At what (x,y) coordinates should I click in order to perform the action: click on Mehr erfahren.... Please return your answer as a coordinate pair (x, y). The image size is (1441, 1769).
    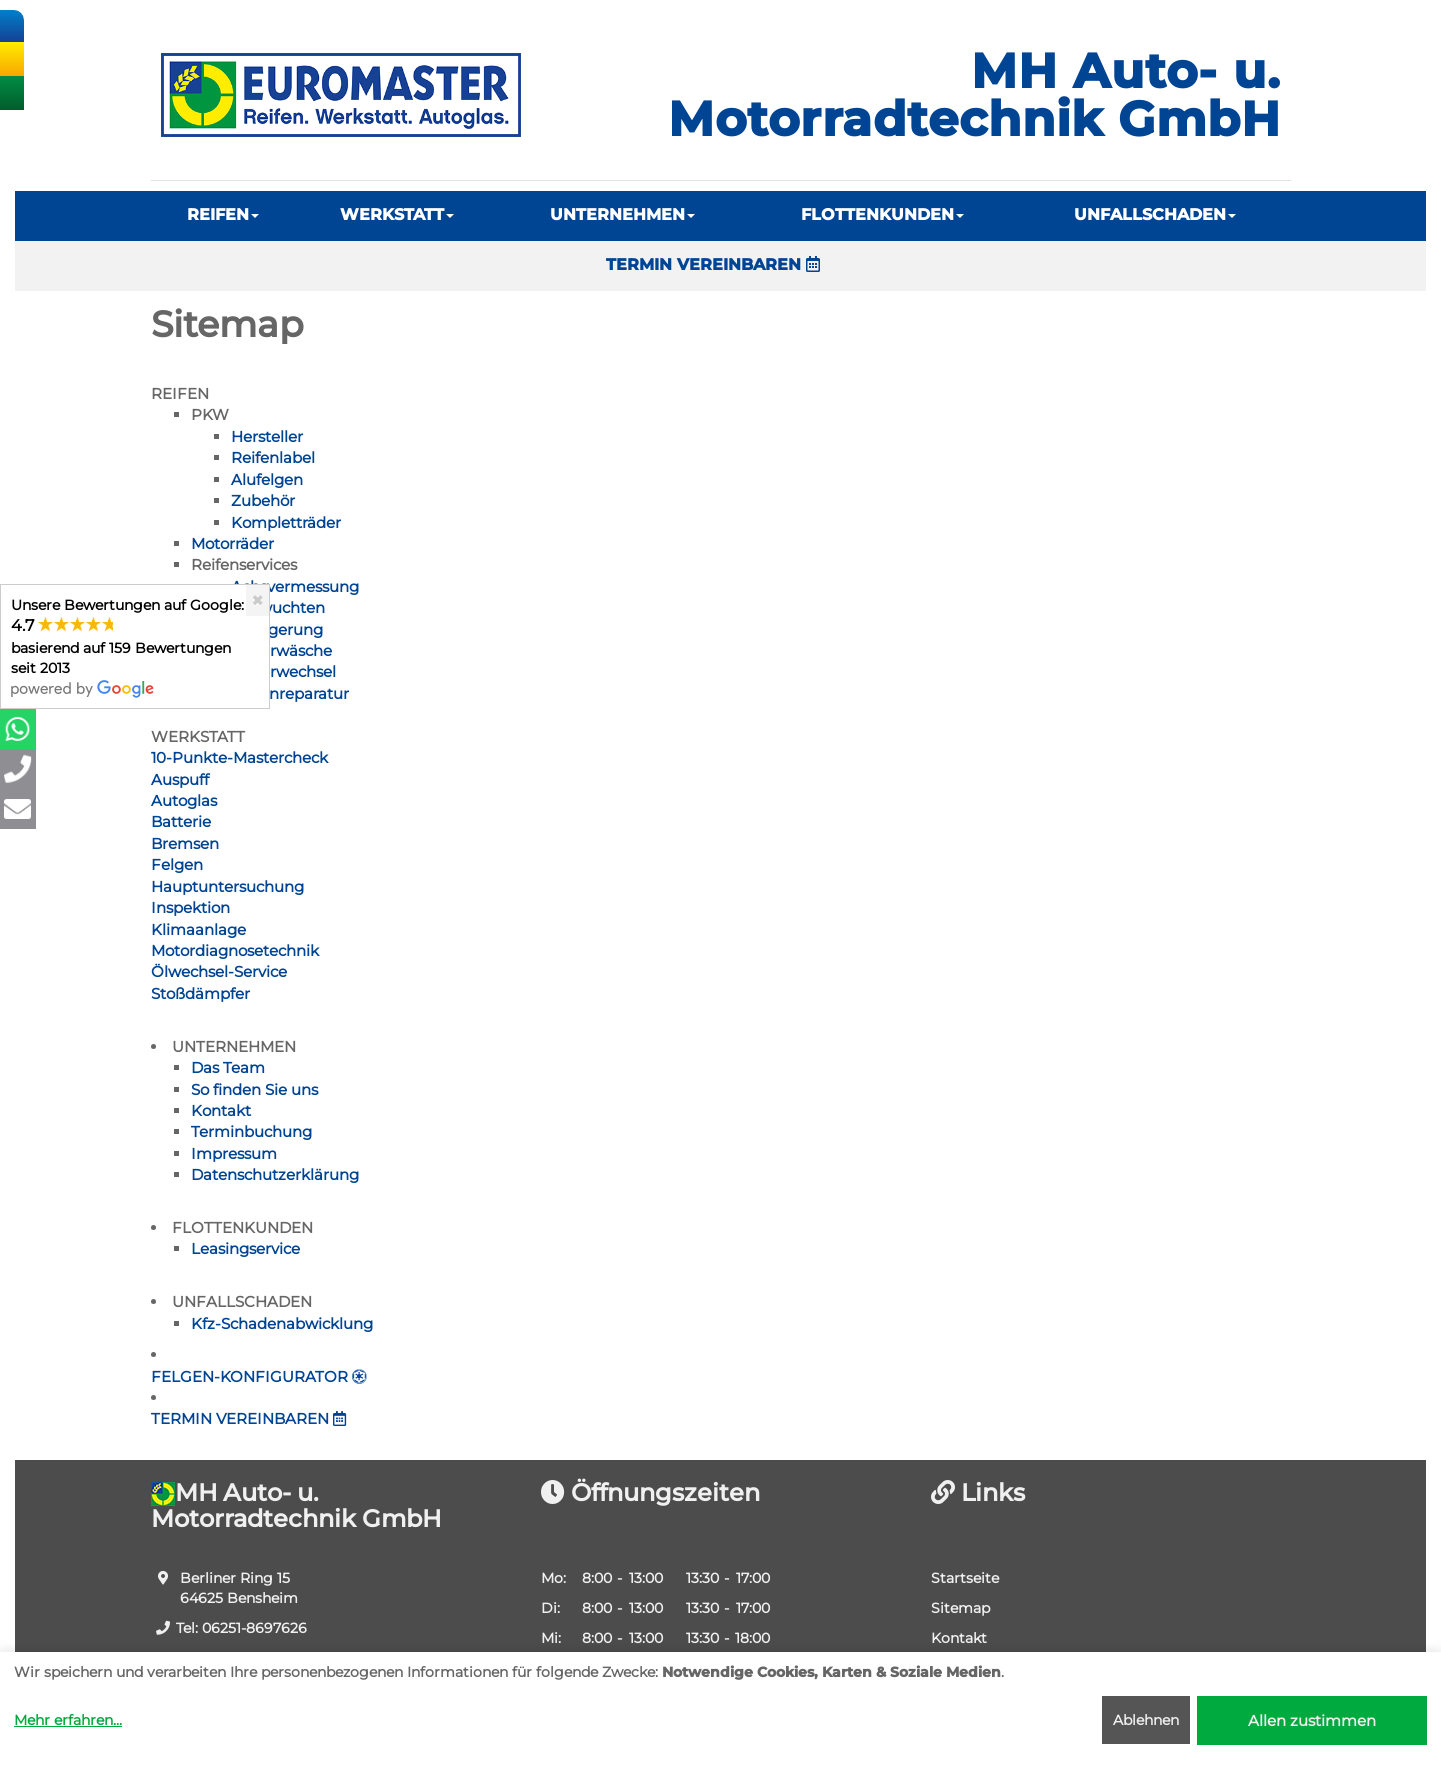
    Looking at the image, I should click on (68, 1720).